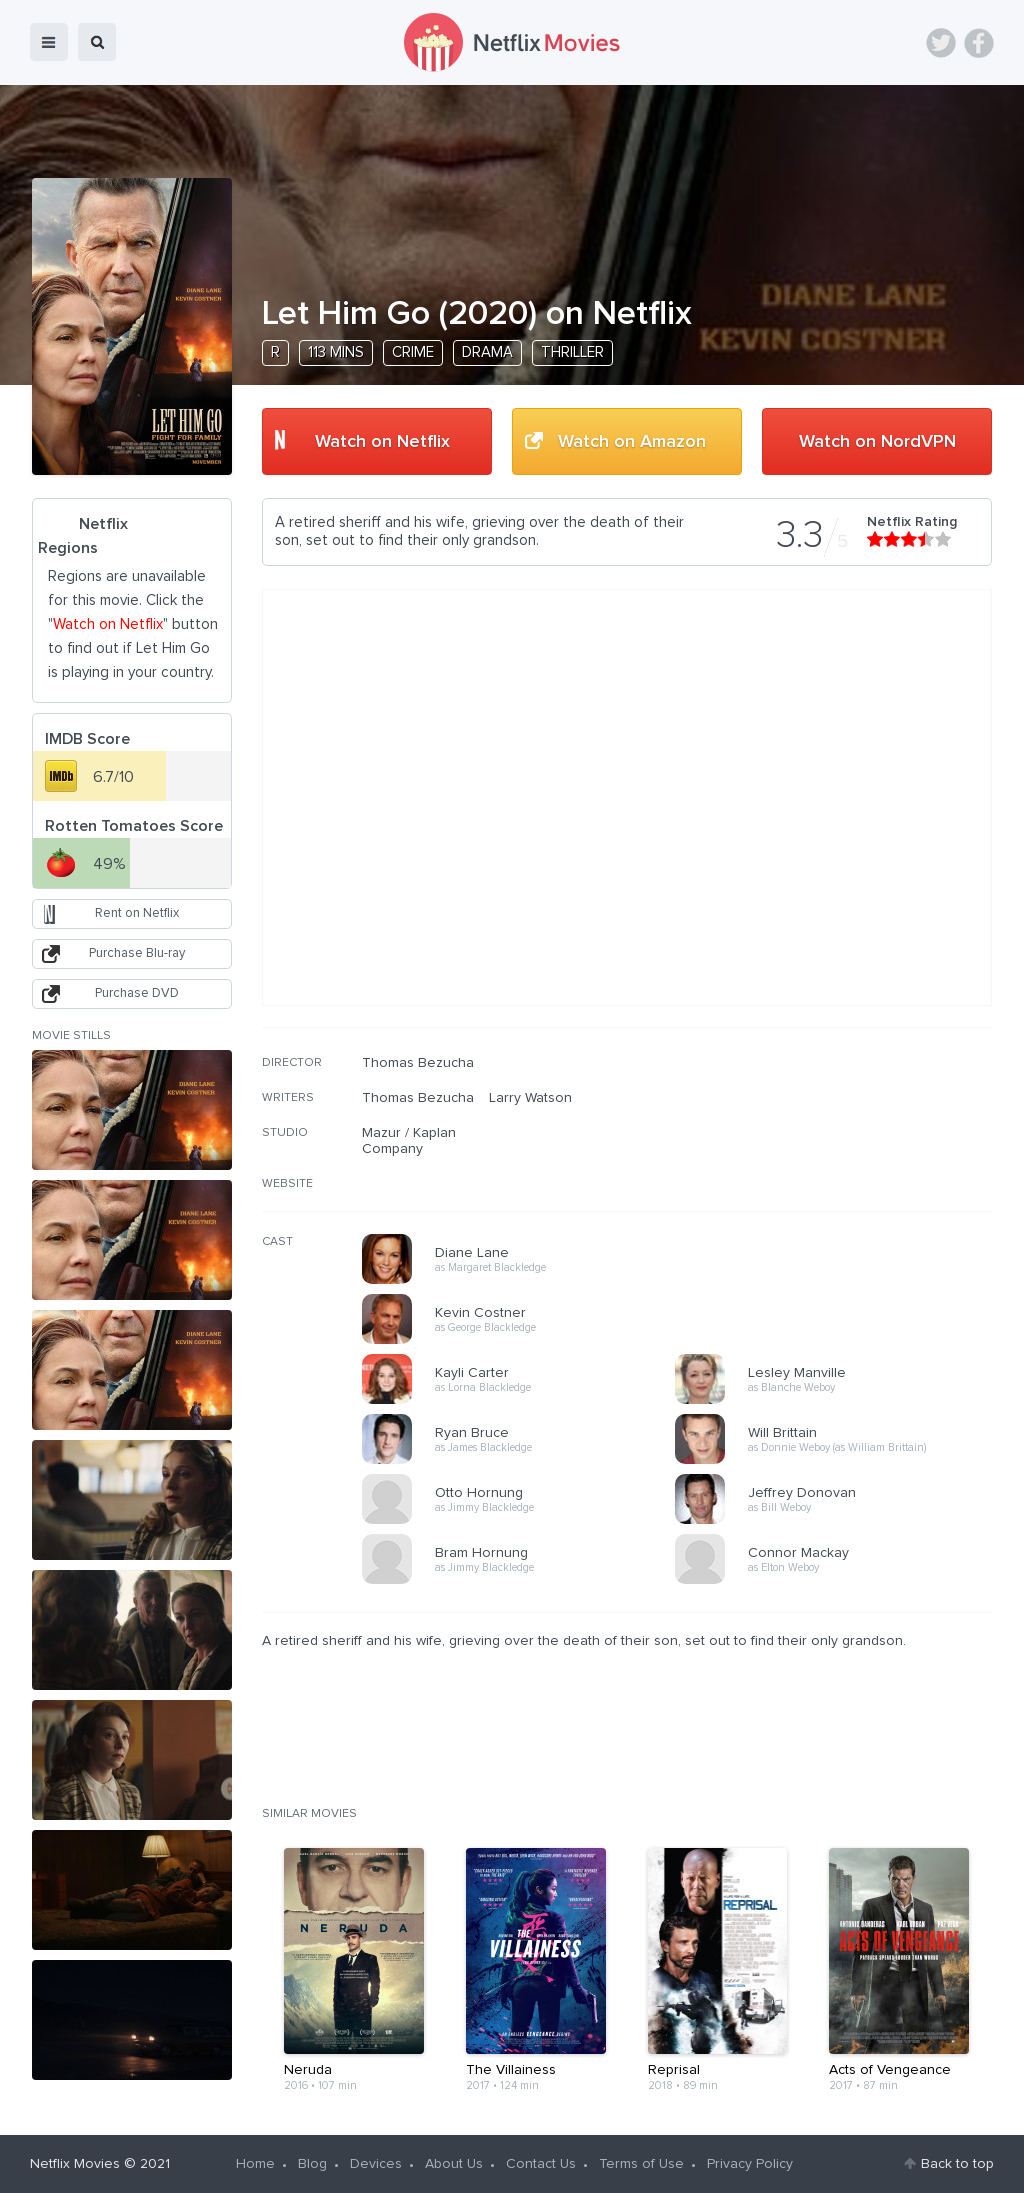  What do you see at coordinates (941, 43) in the screenshot?
I see `Twitter` at bounding box center [941, 43].